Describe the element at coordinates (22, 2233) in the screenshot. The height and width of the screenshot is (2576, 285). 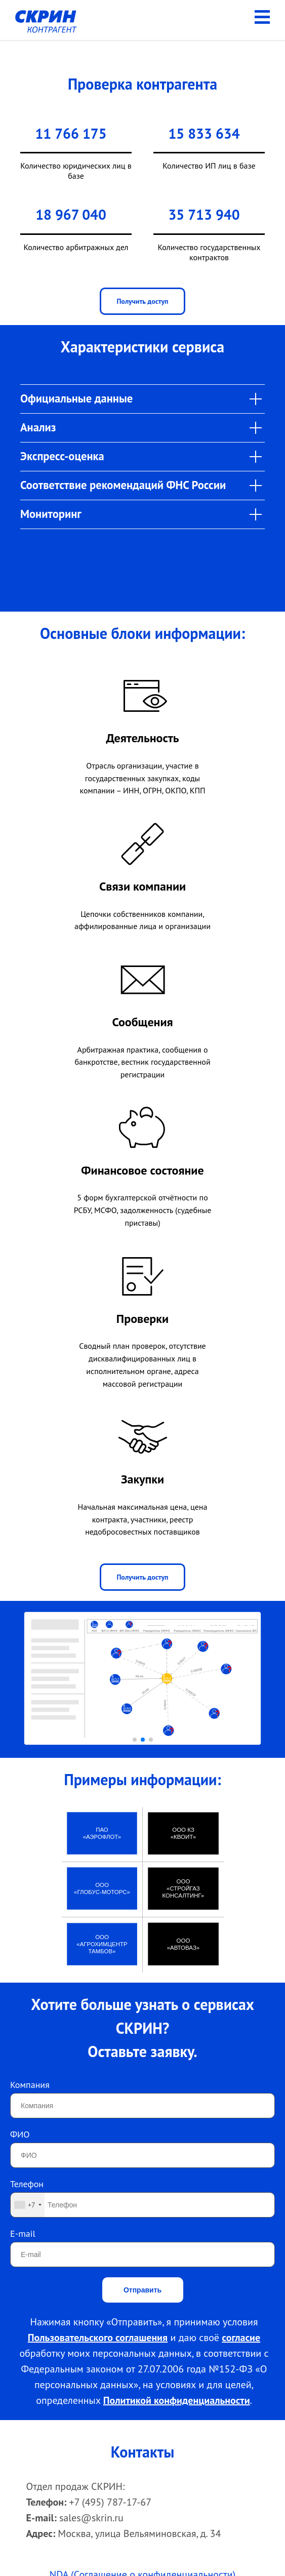
I see `E-mail` at that location.